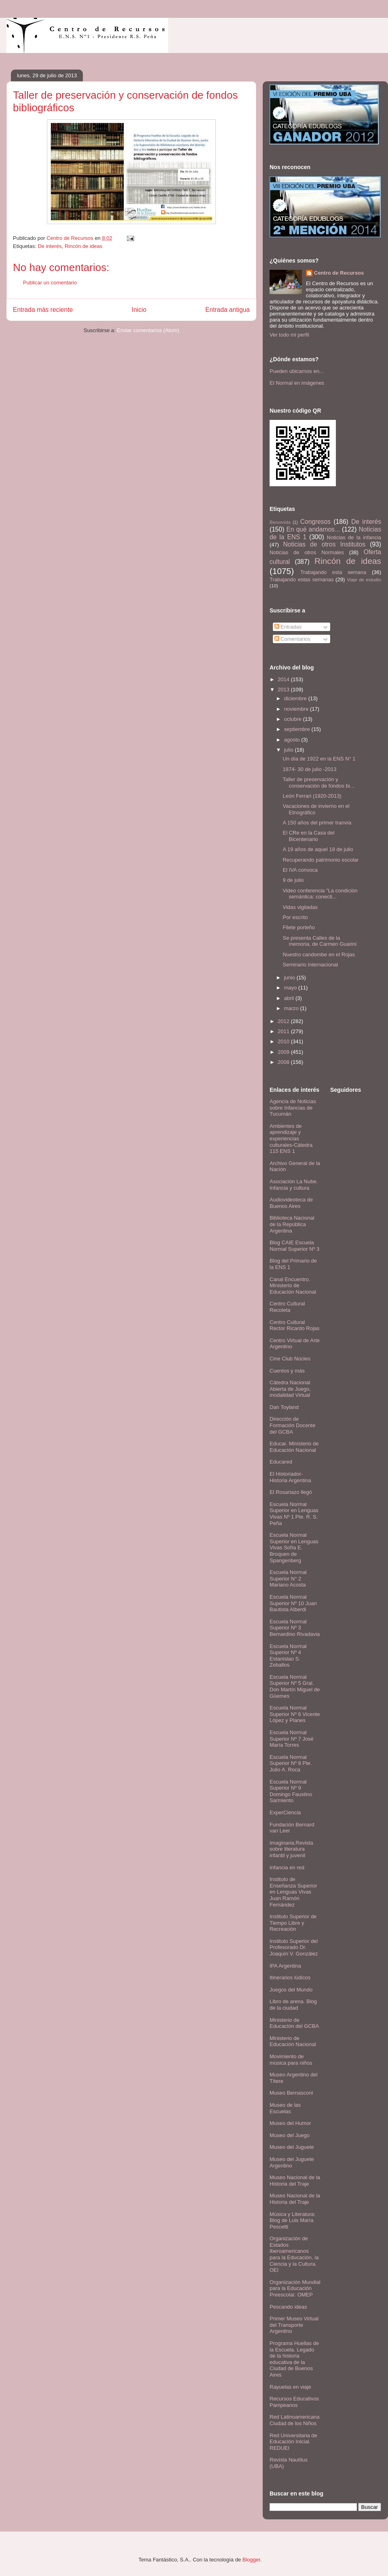 The height and width of the screenshot is (2576, 388). Describe the element at coordinates (293, 1603) in the screenshot. I see `Escuela Normal Superior Nº 10 Juan Bautista Alberdi` at that location.